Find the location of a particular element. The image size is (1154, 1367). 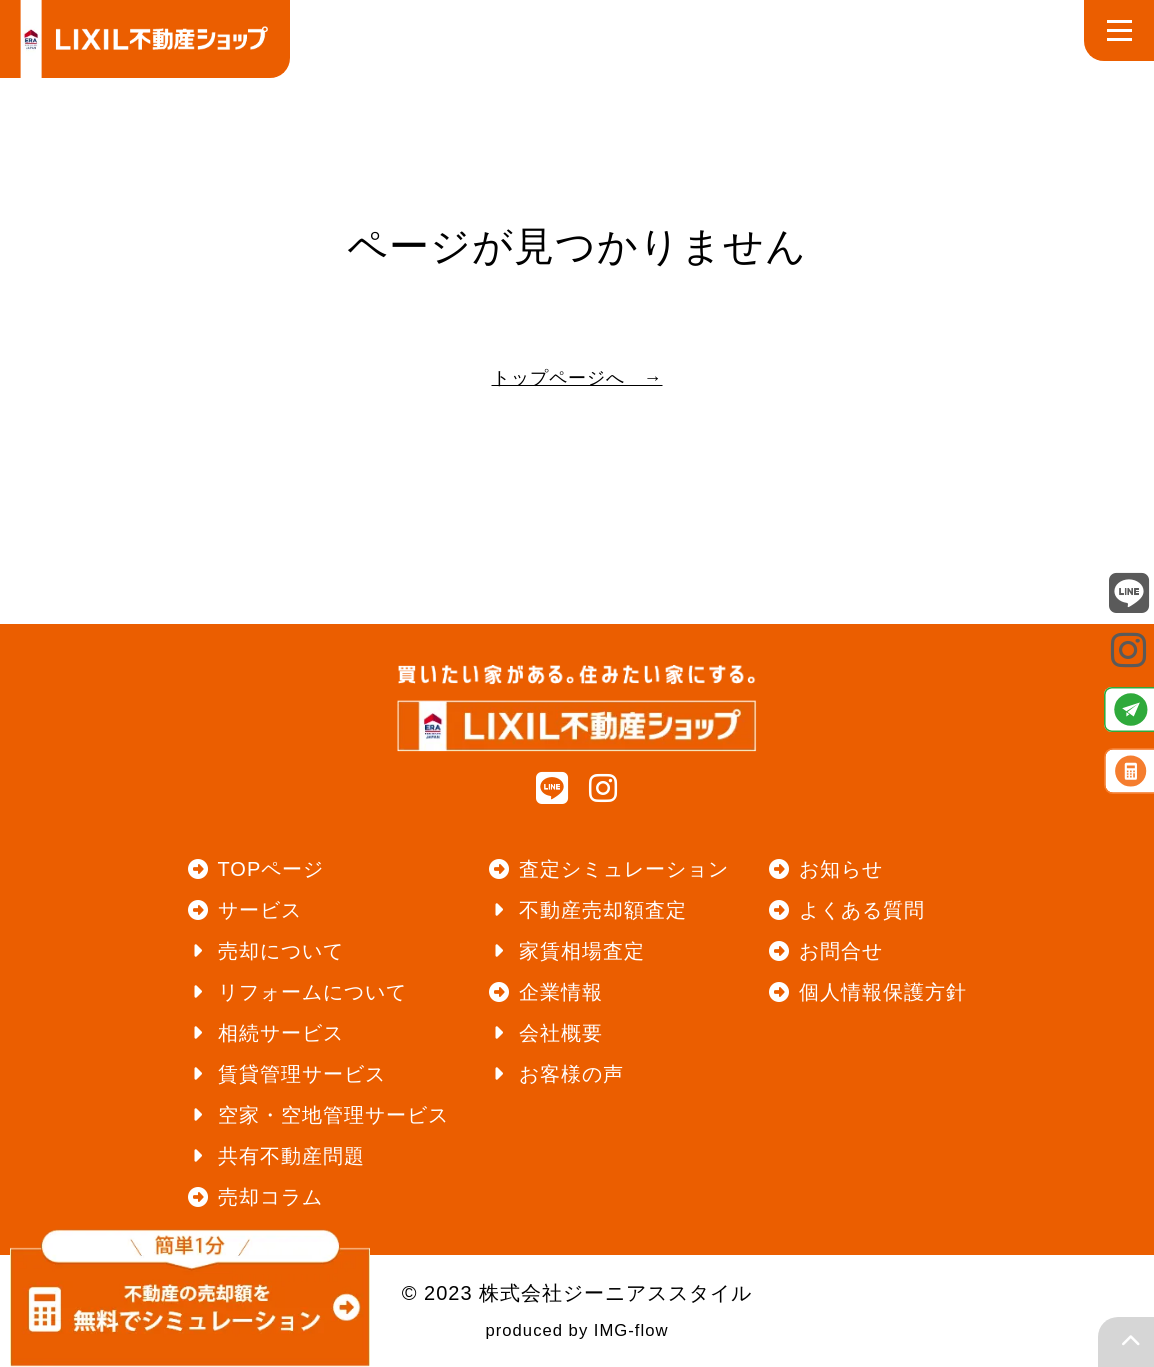

お知らせ is located at coordinates (841, 869).